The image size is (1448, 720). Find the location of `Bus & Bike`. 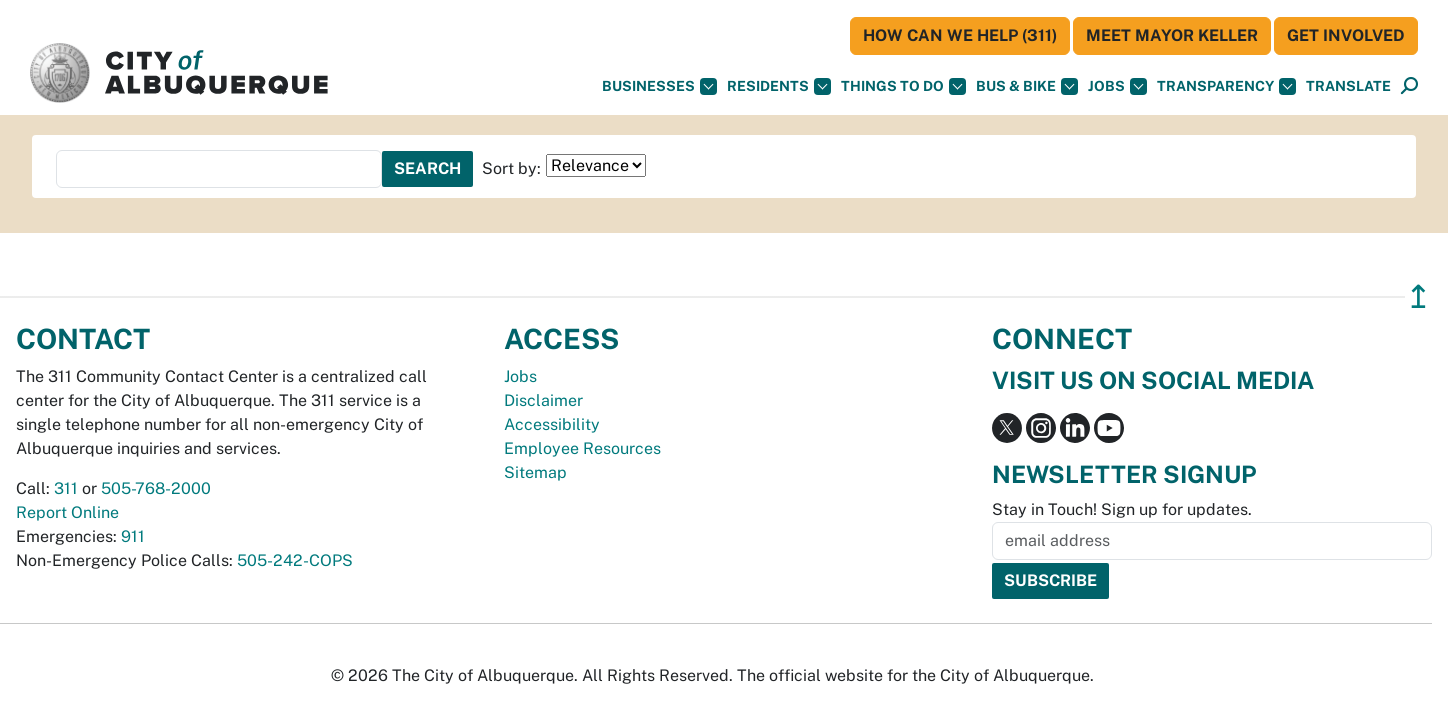

Bus & Bike is located at coordinates (1027, 86).